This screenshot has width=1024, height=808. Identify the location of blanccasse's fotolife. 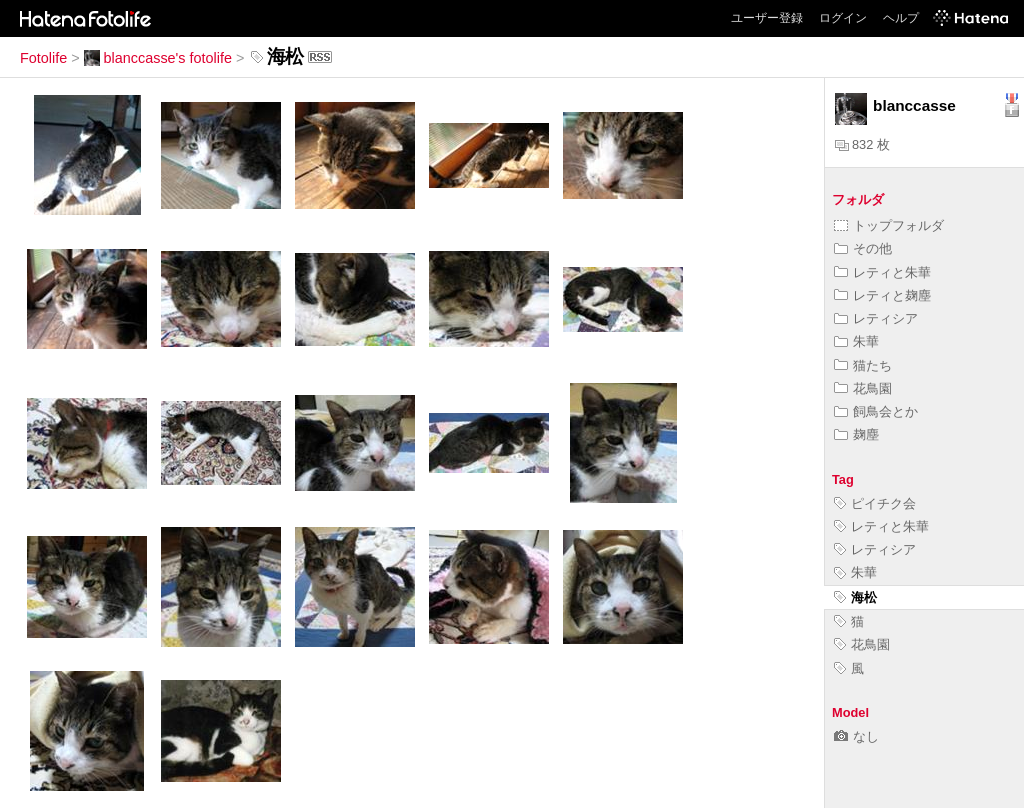
(158, 58).